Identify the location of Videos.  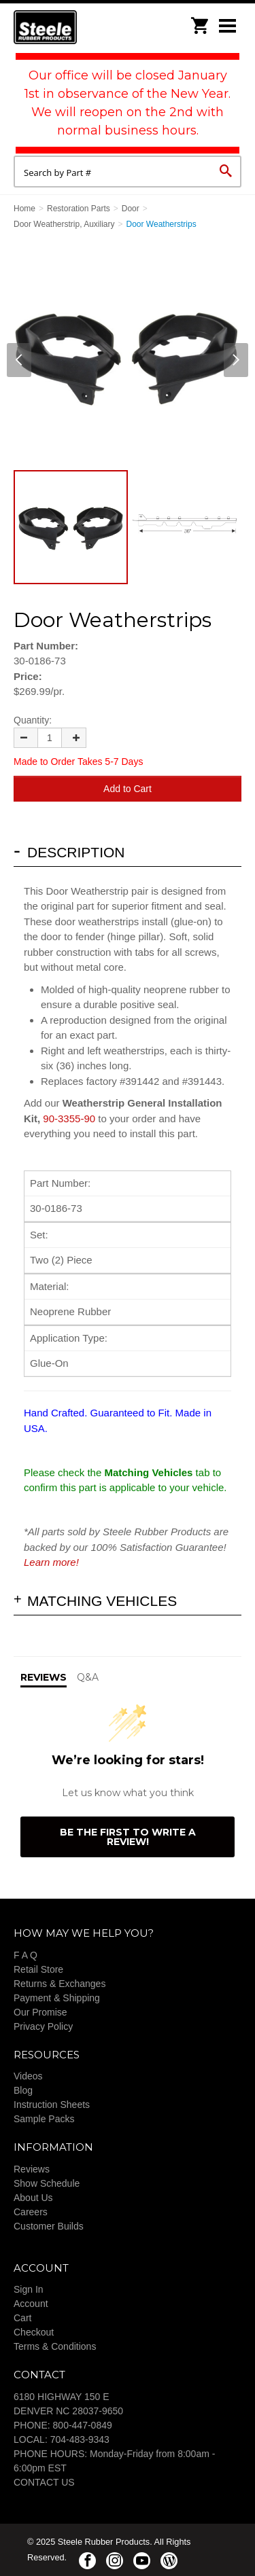
(28, 2076).